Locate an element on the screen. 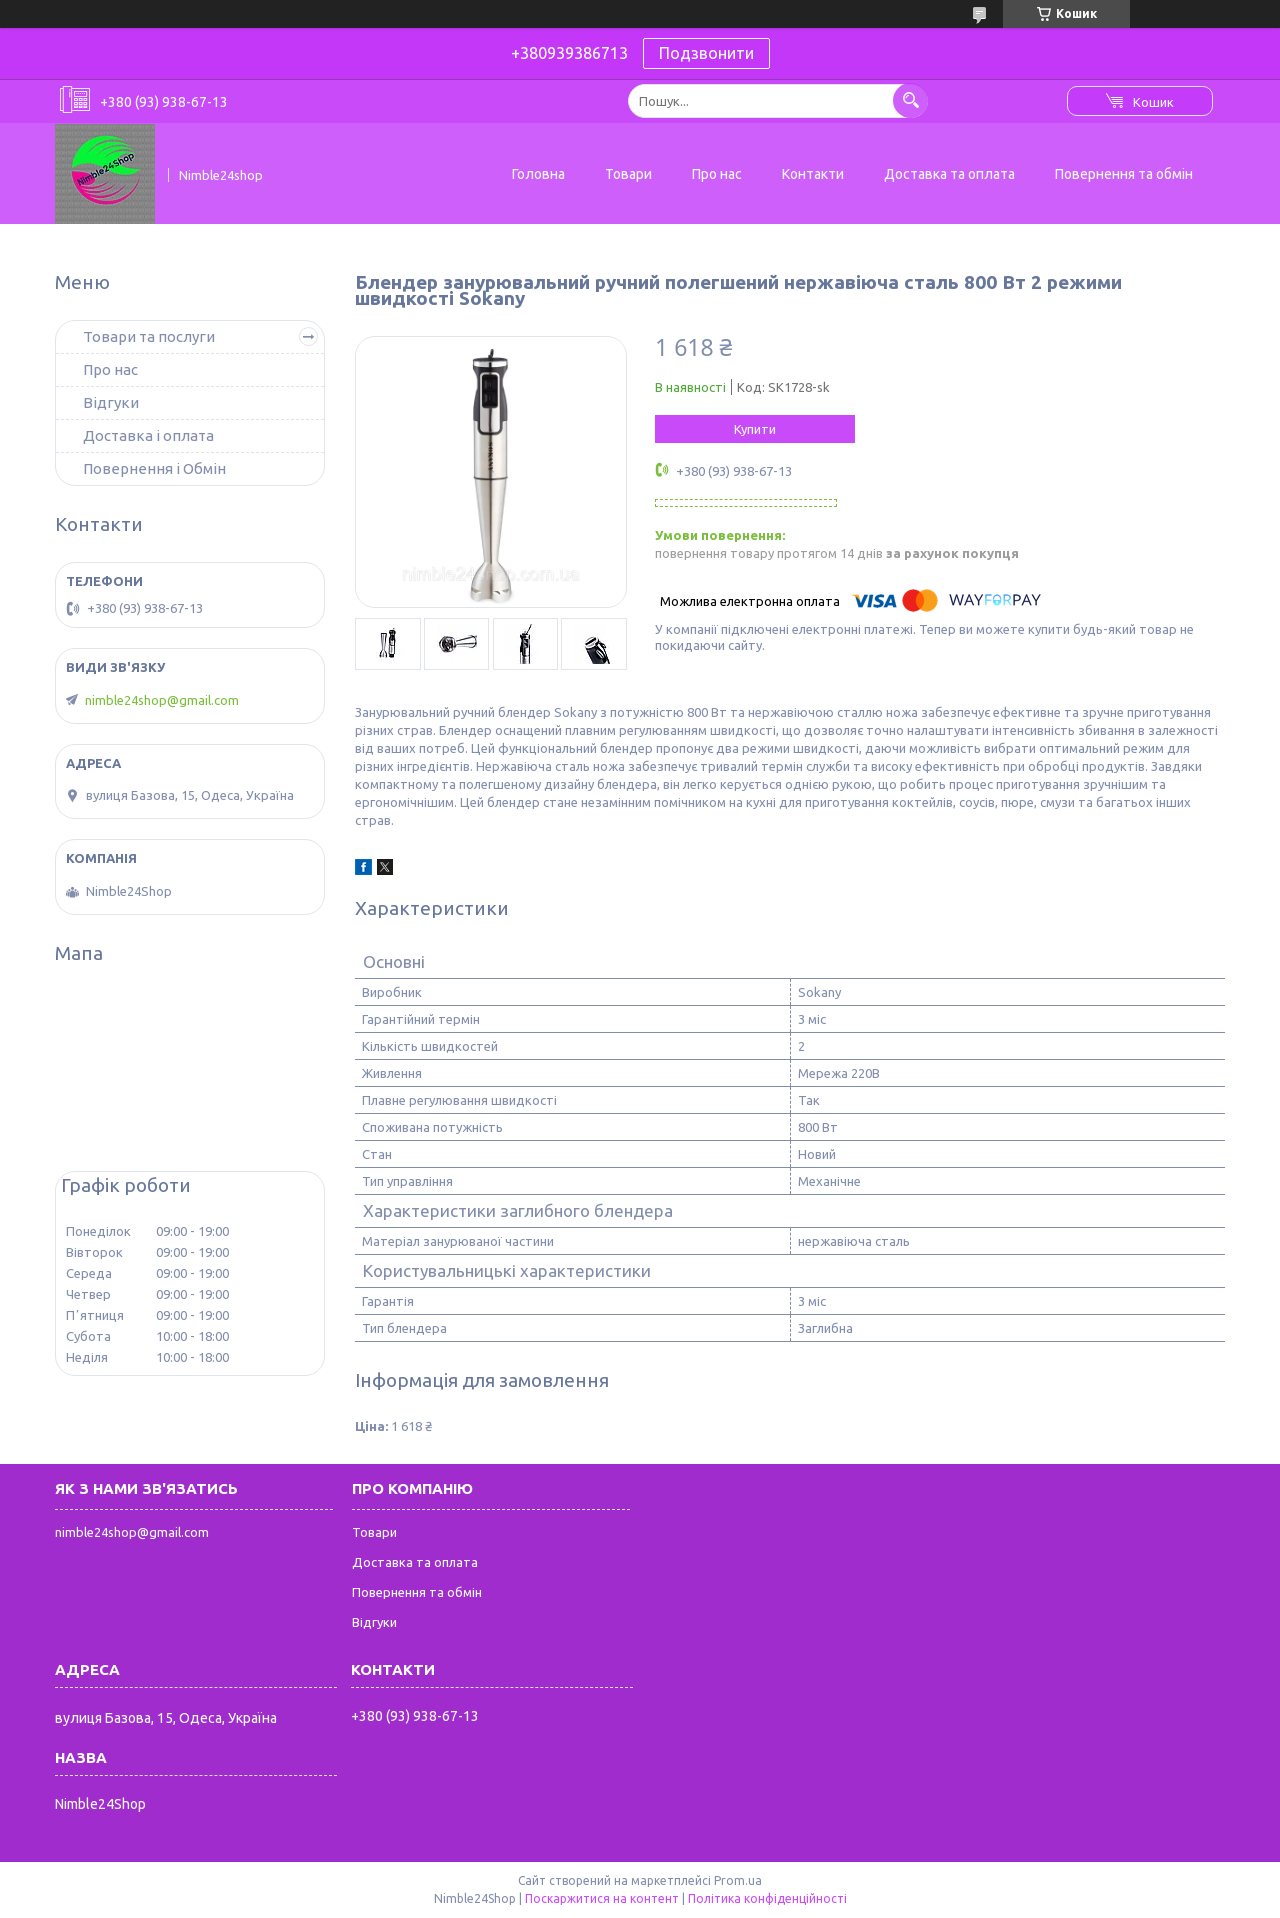 This screenshot has width=1280, height=1918. Політика конфіденційності is located at coordinates (767, 1898).